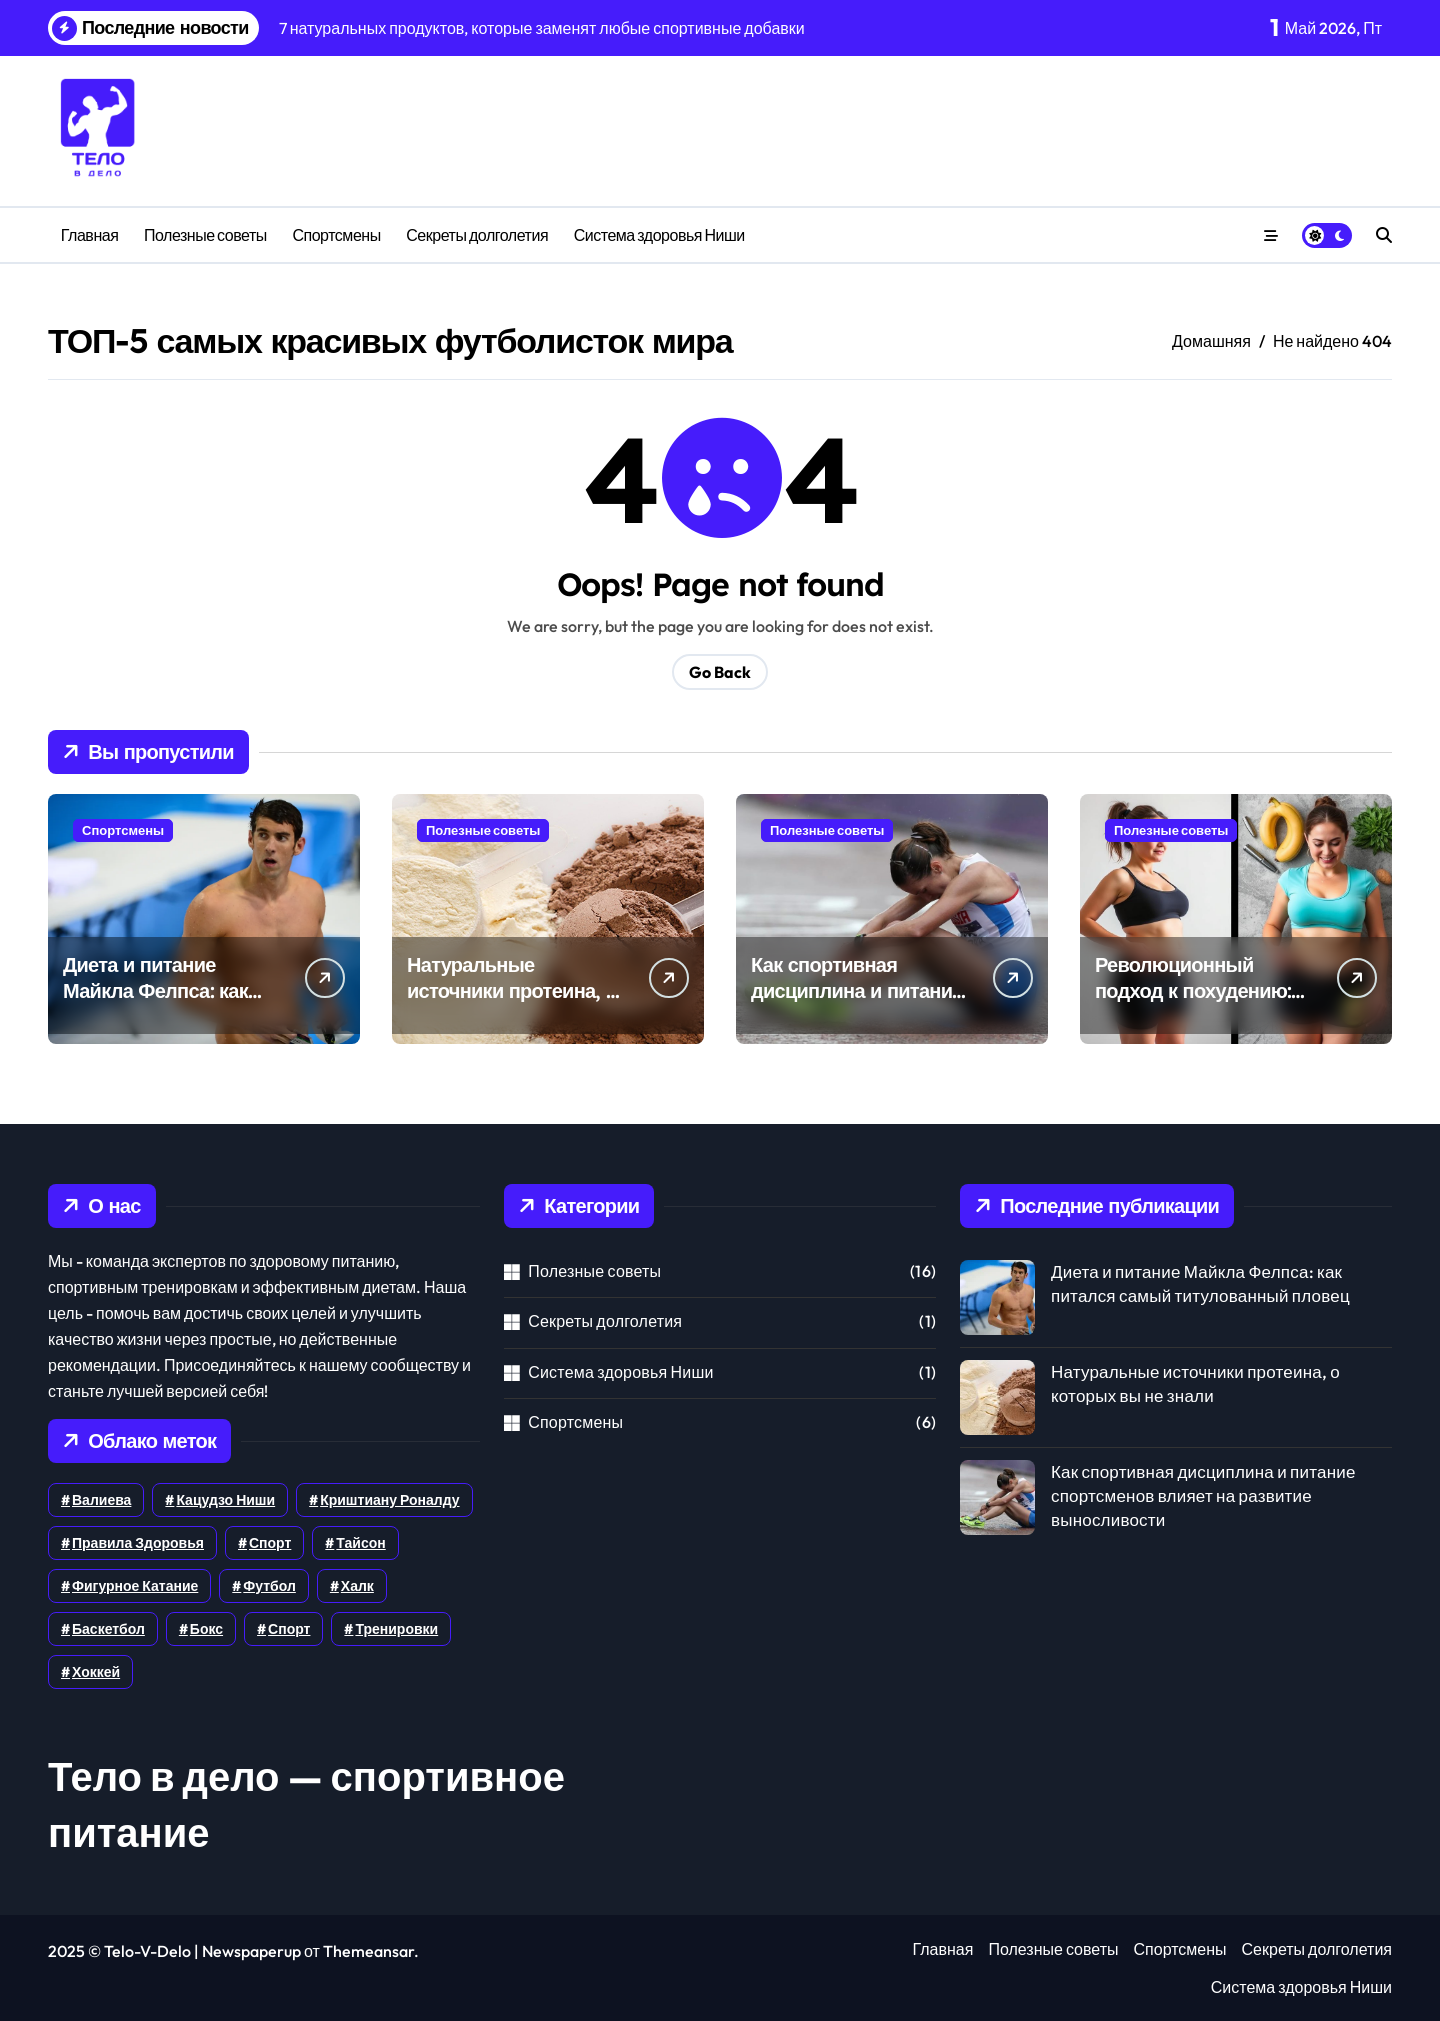 This screenshot has width=1440, height=2021. I want to click on Newspaperup, so click(251, 1951).